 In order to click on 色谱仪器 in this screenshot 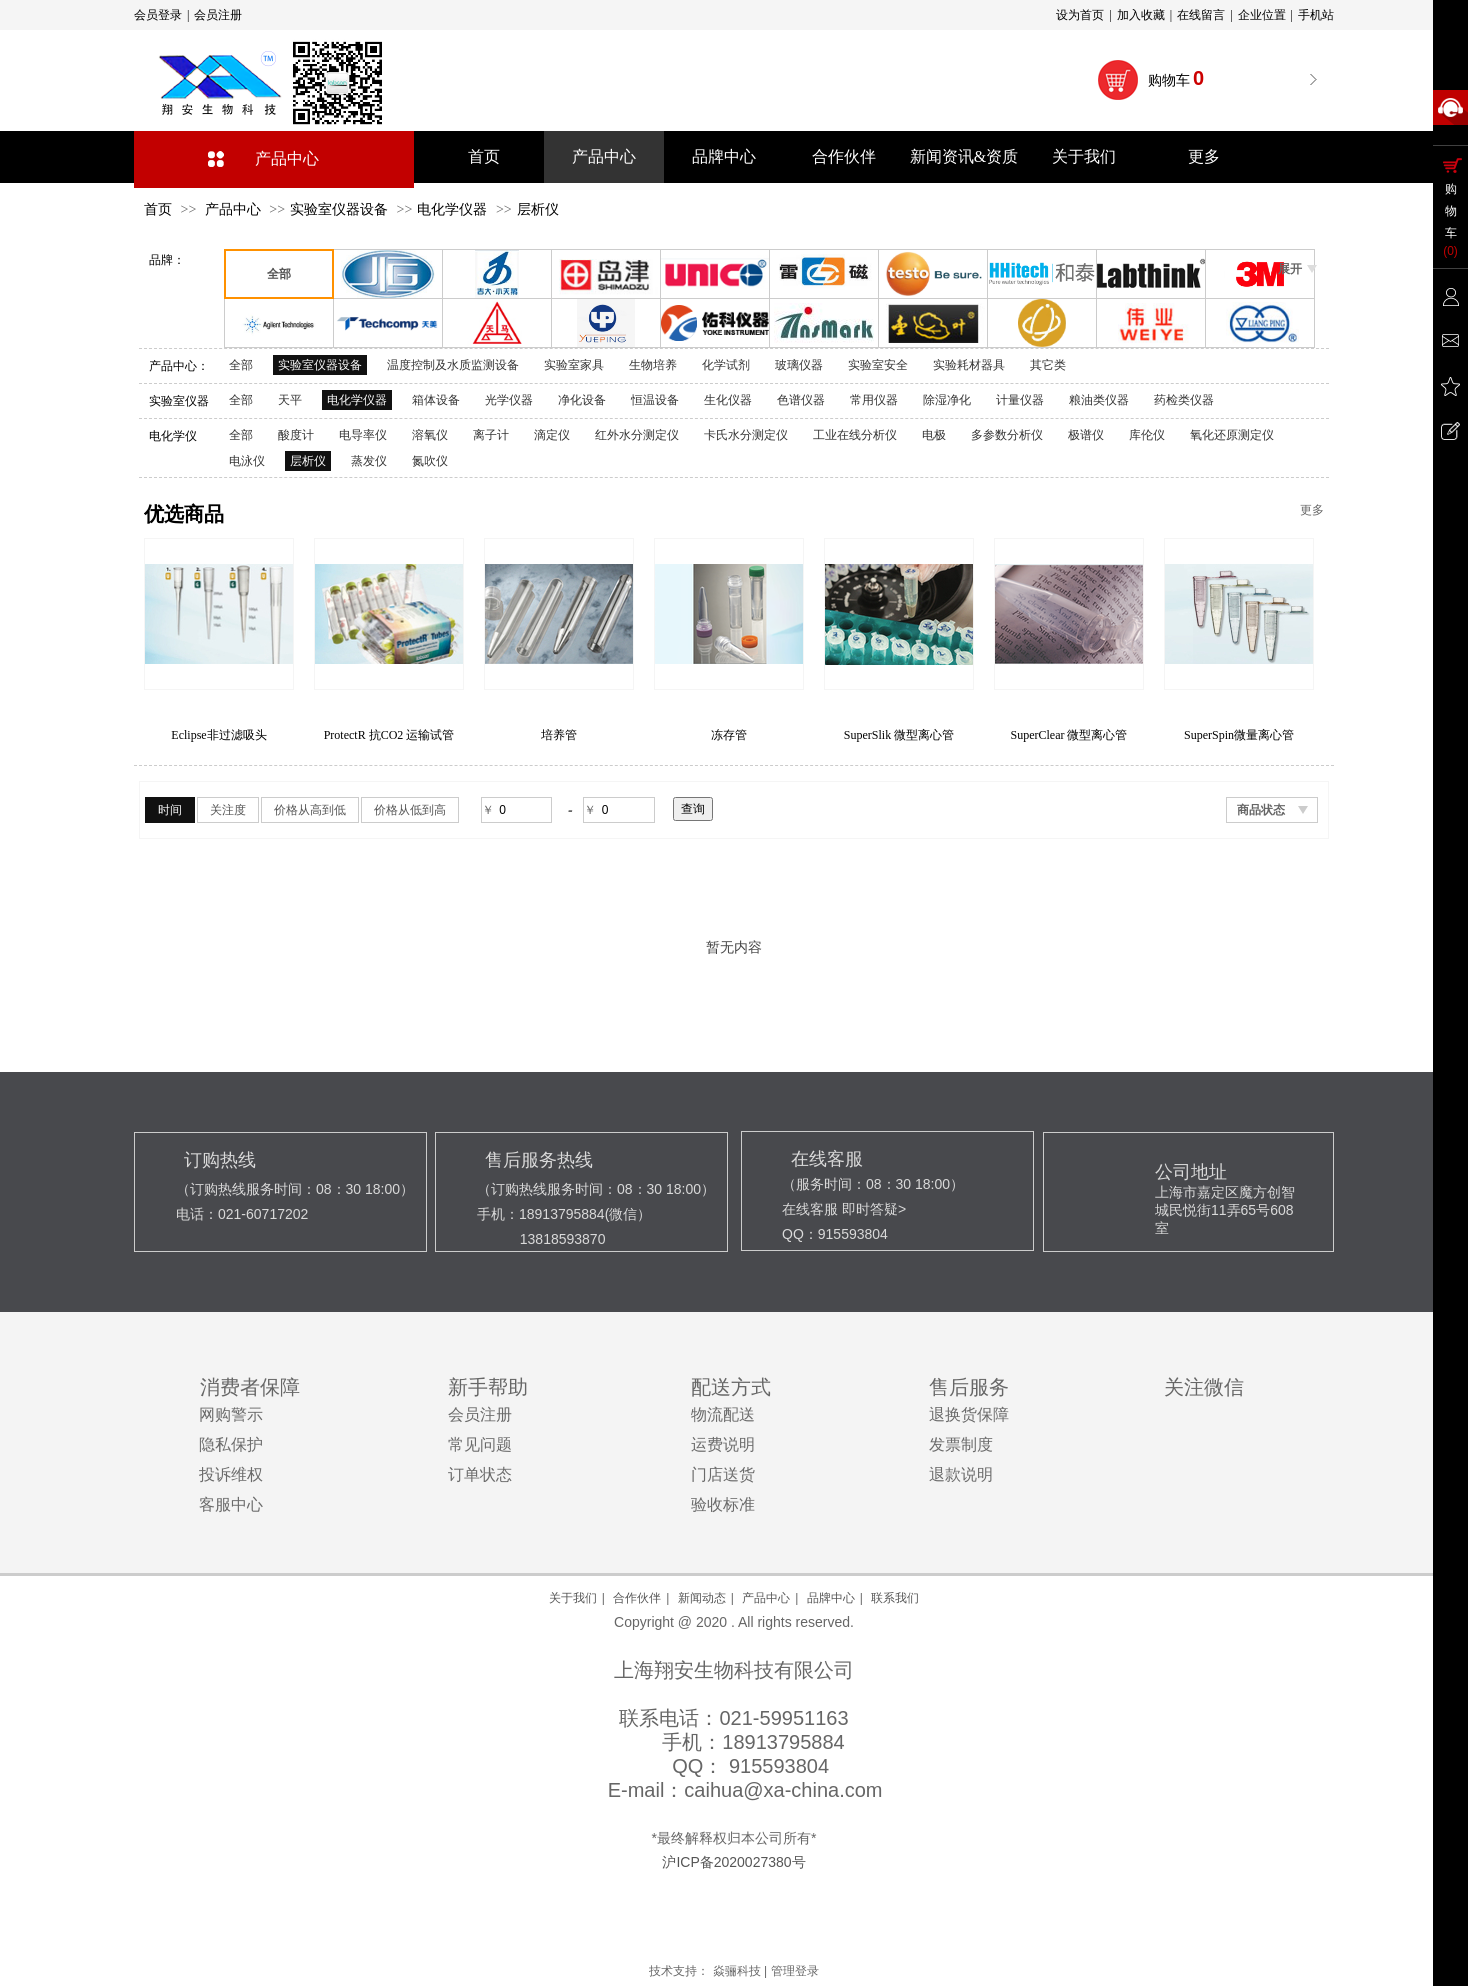, I will do `click(801, 400)`.